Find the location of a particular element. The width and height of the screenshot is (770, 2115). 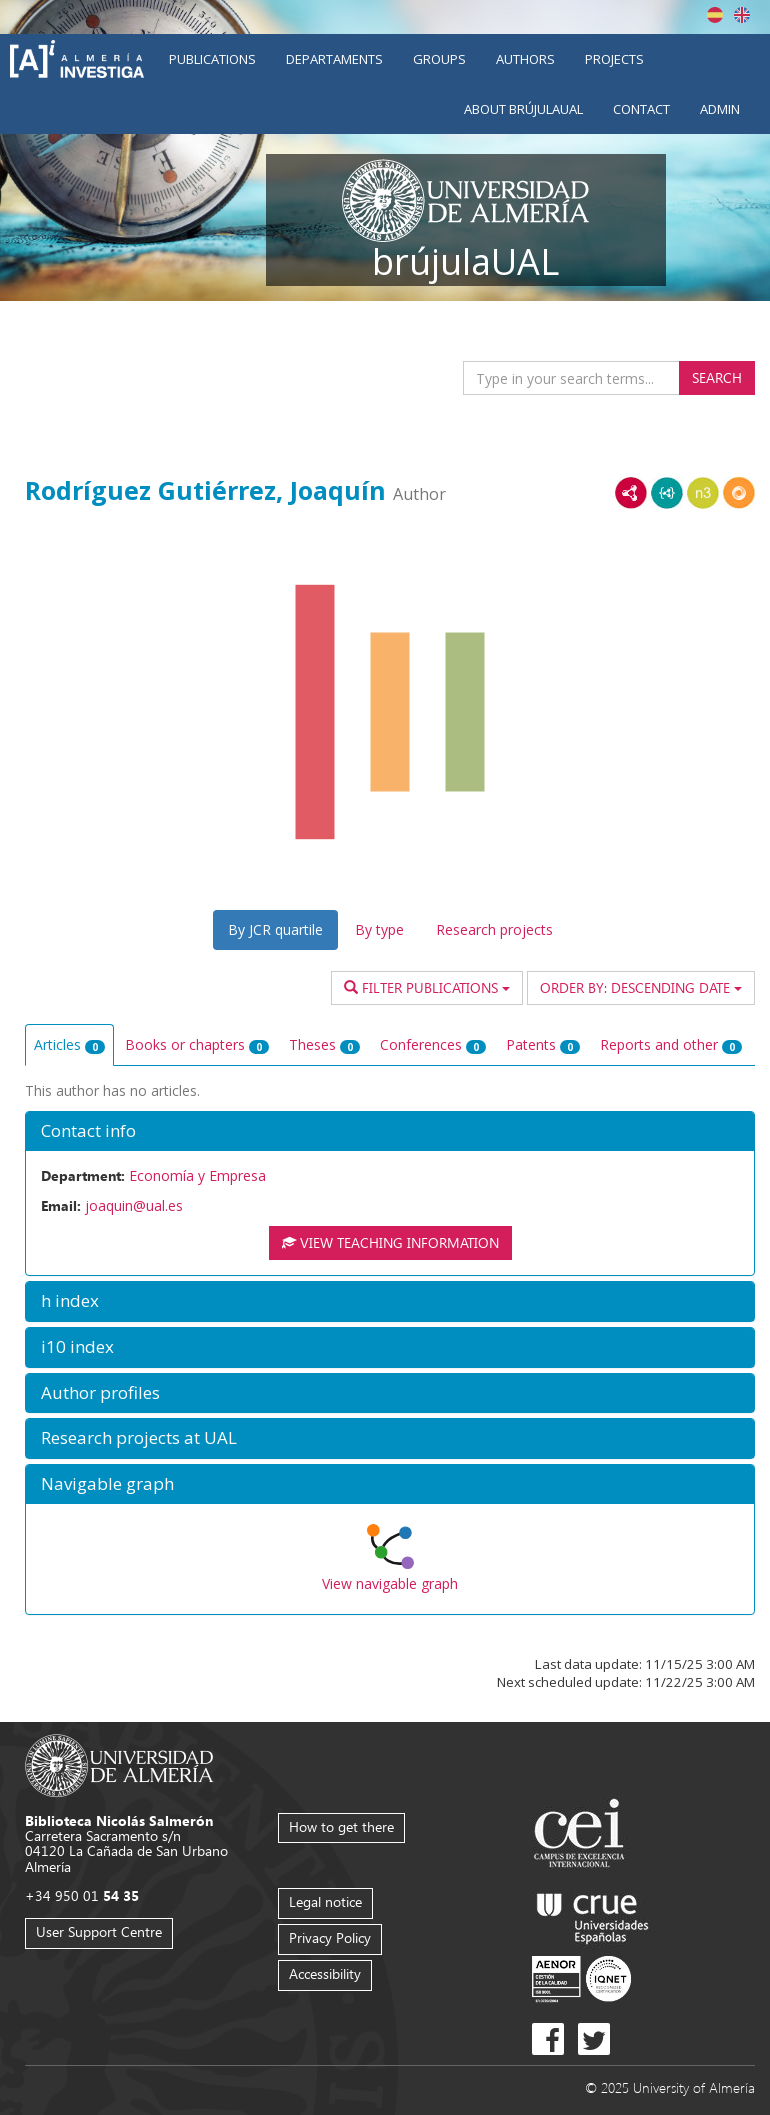

Español is located at coordinates (715, 15).